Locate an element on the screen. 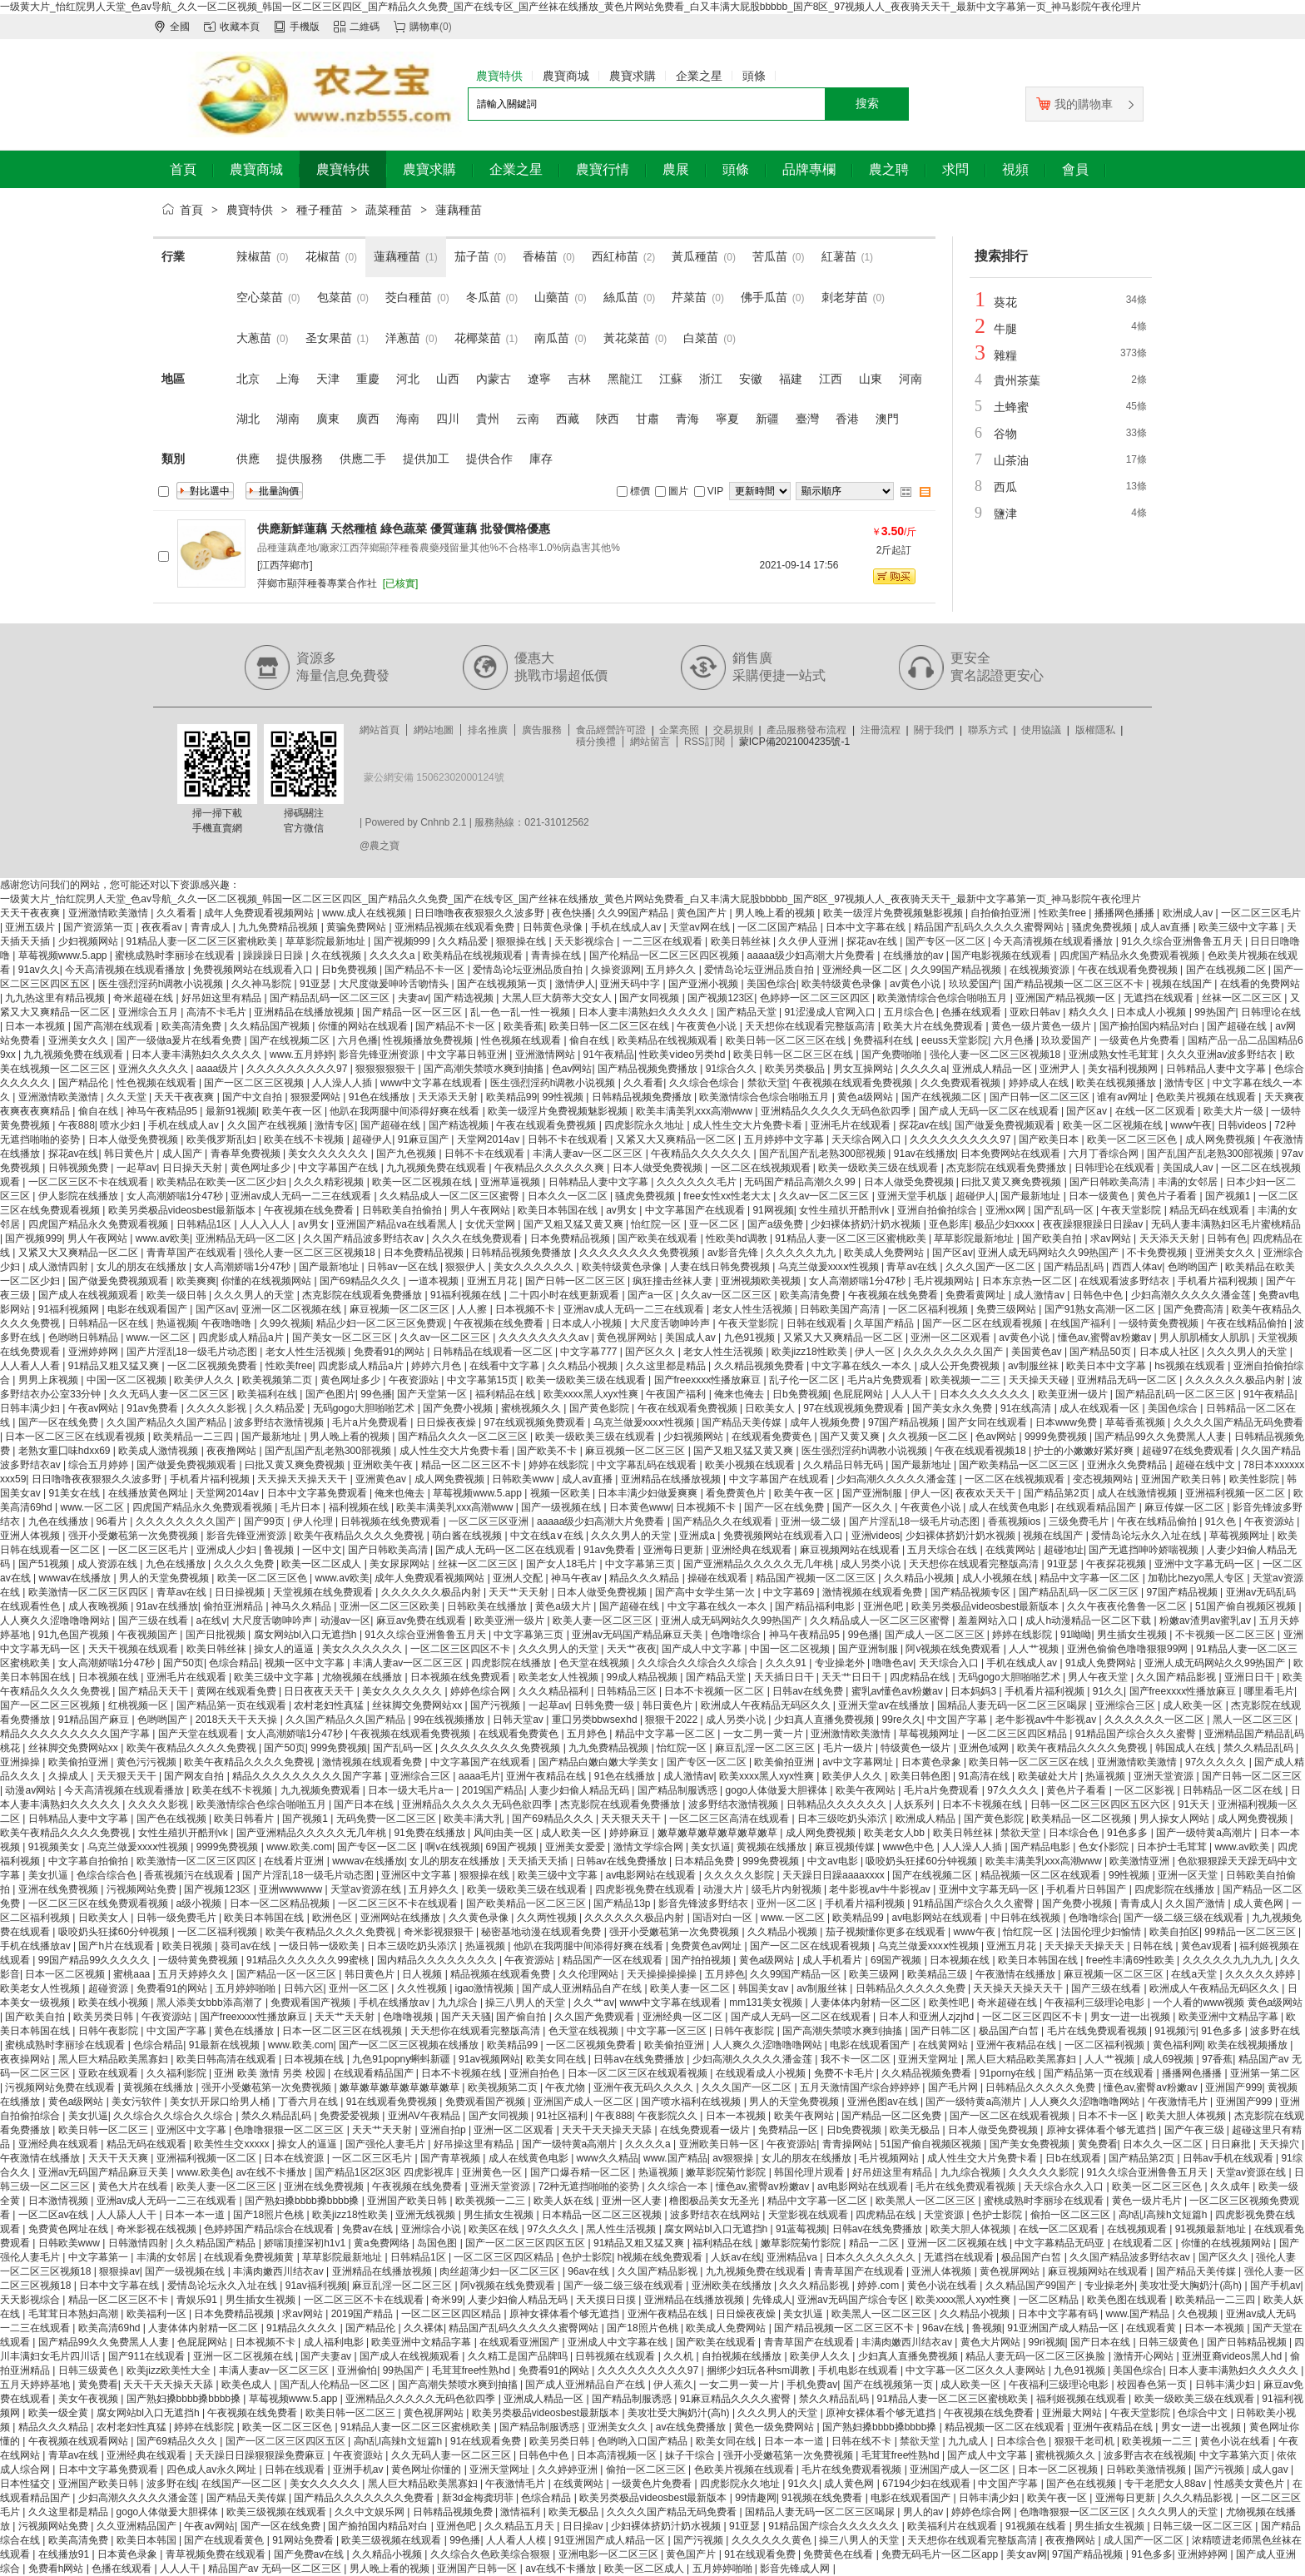 Image resolution: width=1305 pixels, height=2576 pixels. 甘肅 is located at coordinates (647, 418).